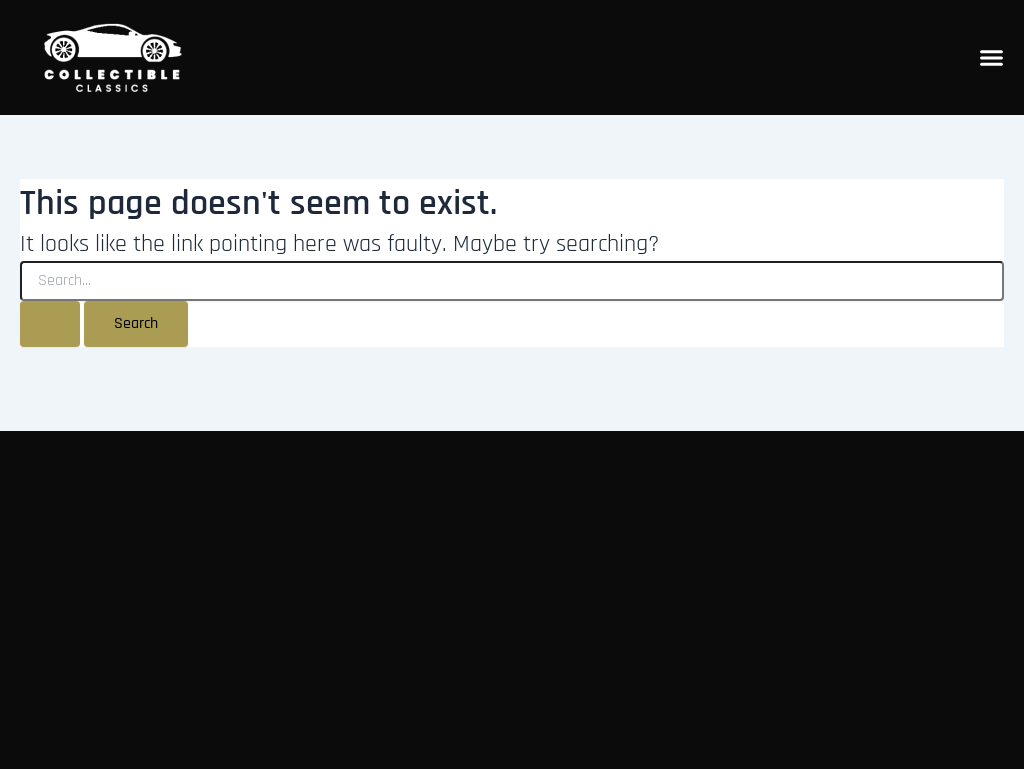  What do you see at coordinates (991, 57) in the screenshot?
I see `[Menu Toggle]` at bounding box center [991, 57].